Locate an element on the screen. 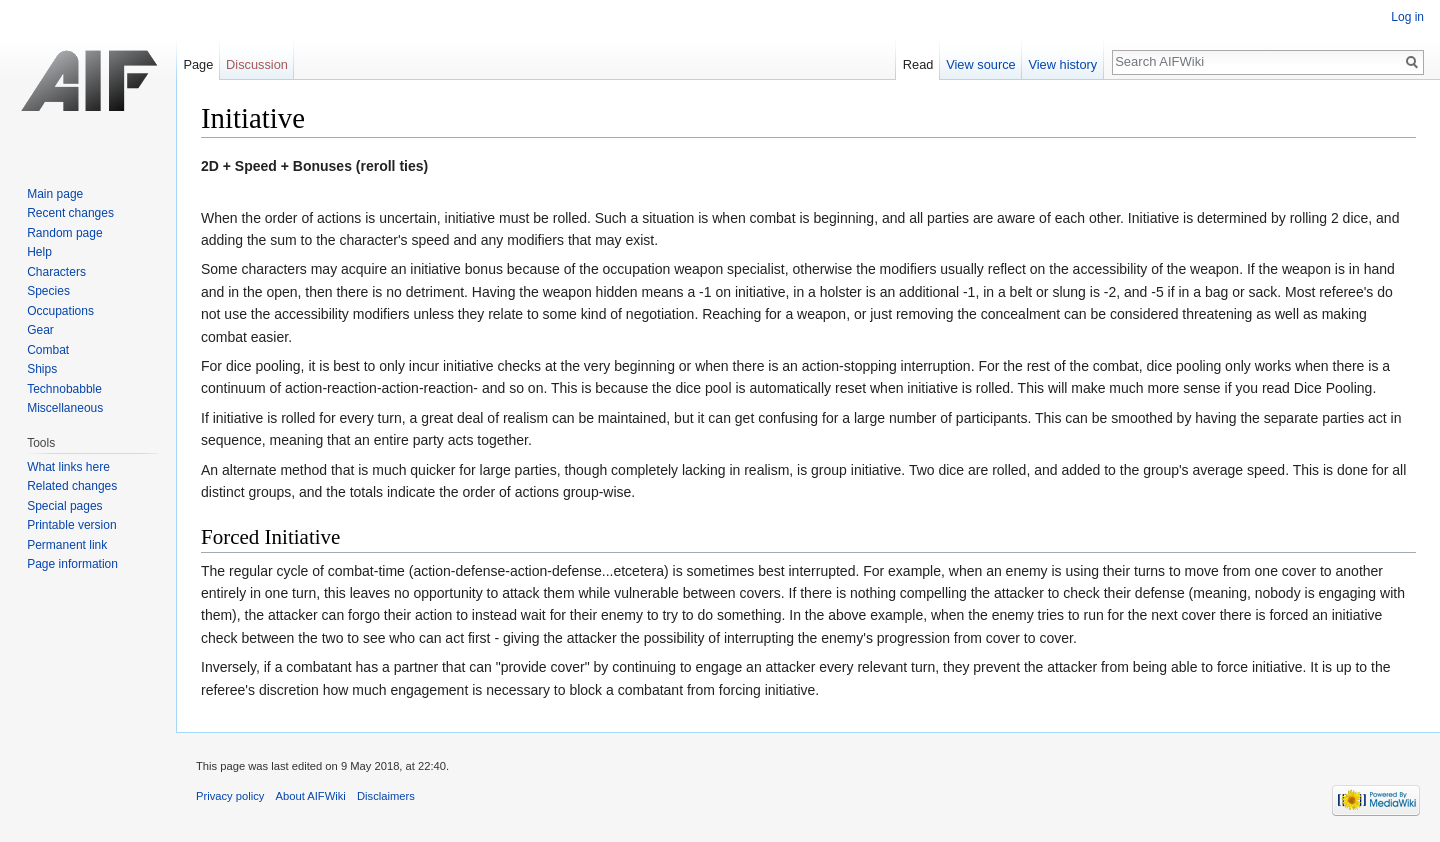 This screenshot has width=1440, height=842. Gear is located at coordinates (40, 330).